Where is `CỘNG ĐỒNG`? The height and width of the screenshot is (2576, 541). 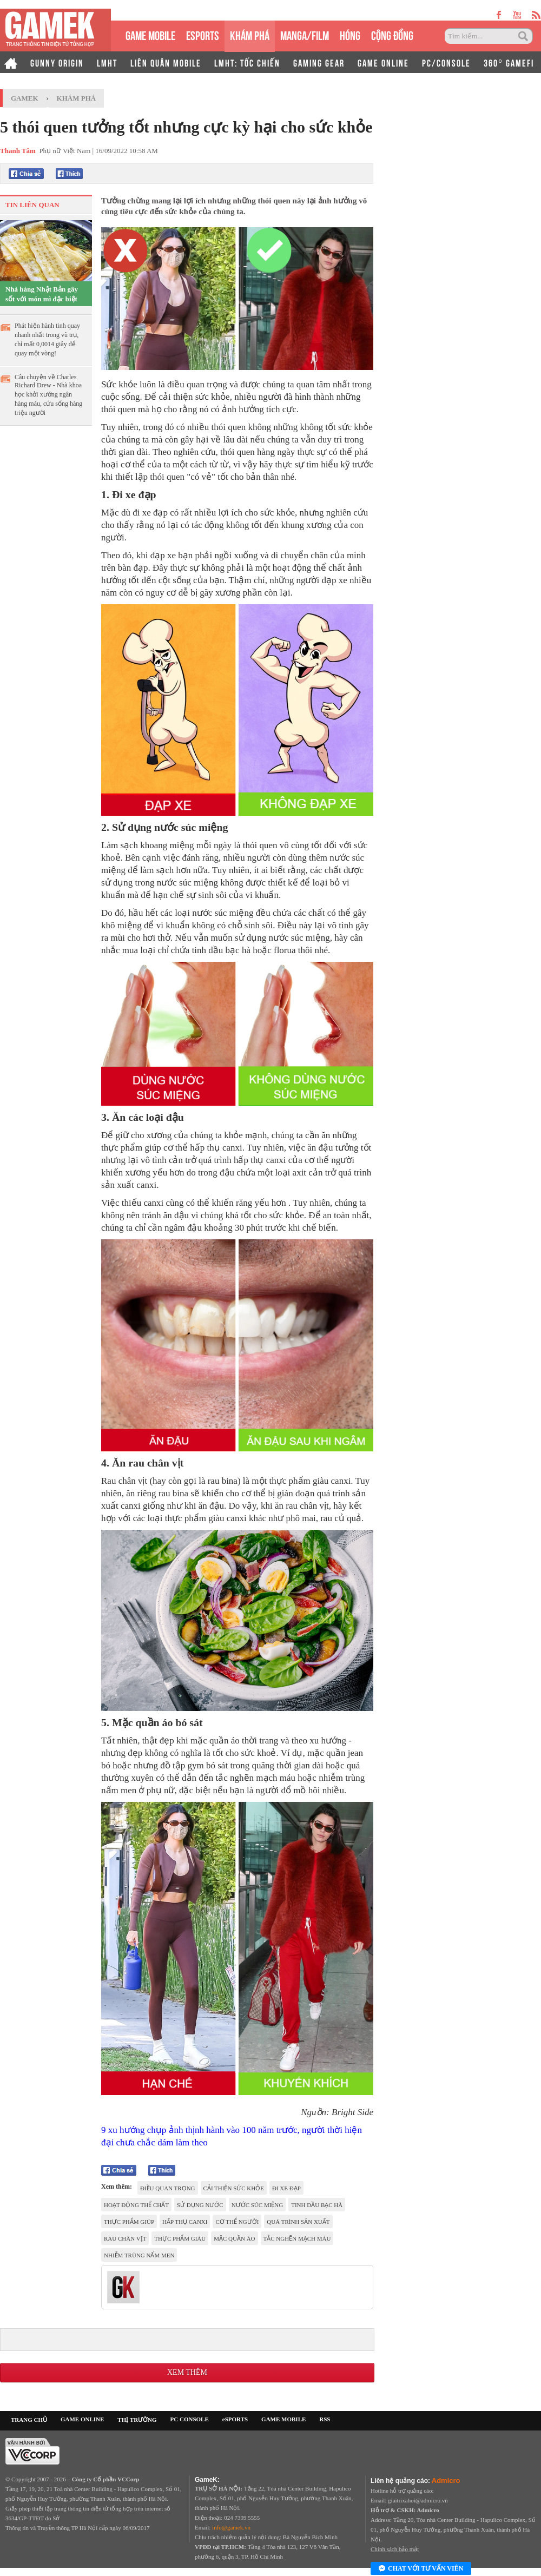 CỘNG ĐỒNG is located at coordinates (392, 34).